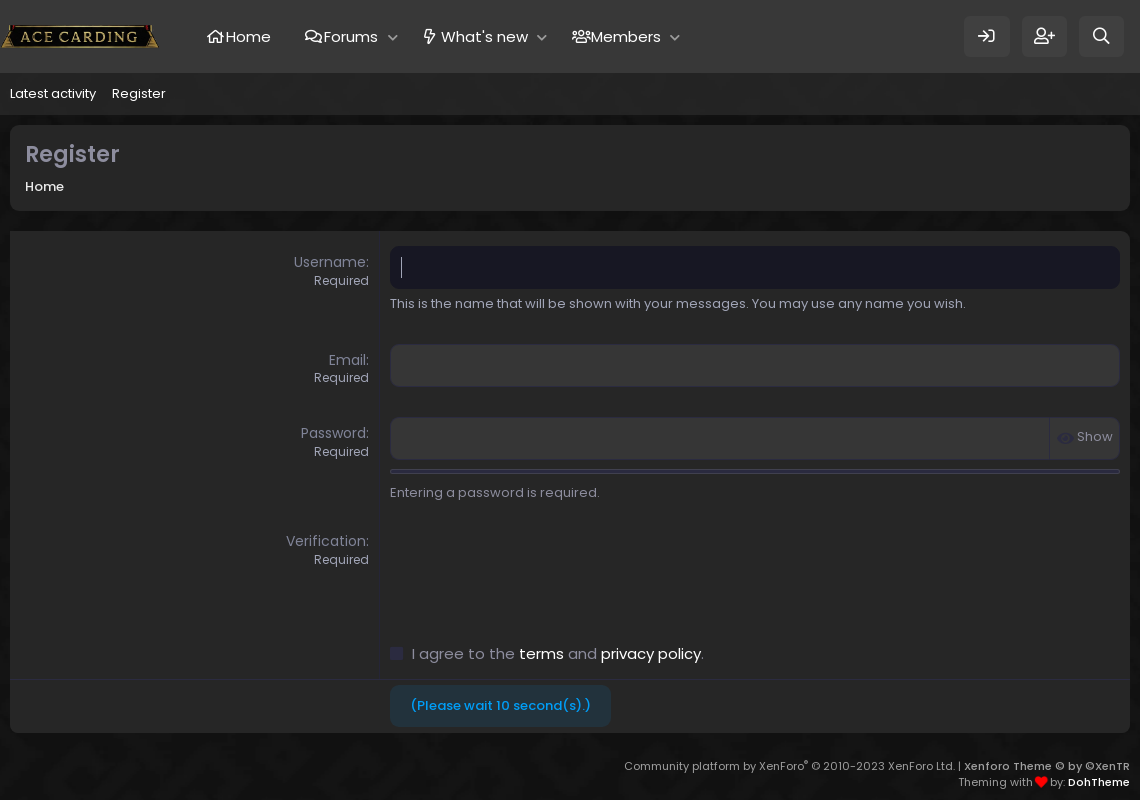  What do you see at coordinates (330, 262) in the screenshot?
I see `Username` at bounding box center [330, 262].